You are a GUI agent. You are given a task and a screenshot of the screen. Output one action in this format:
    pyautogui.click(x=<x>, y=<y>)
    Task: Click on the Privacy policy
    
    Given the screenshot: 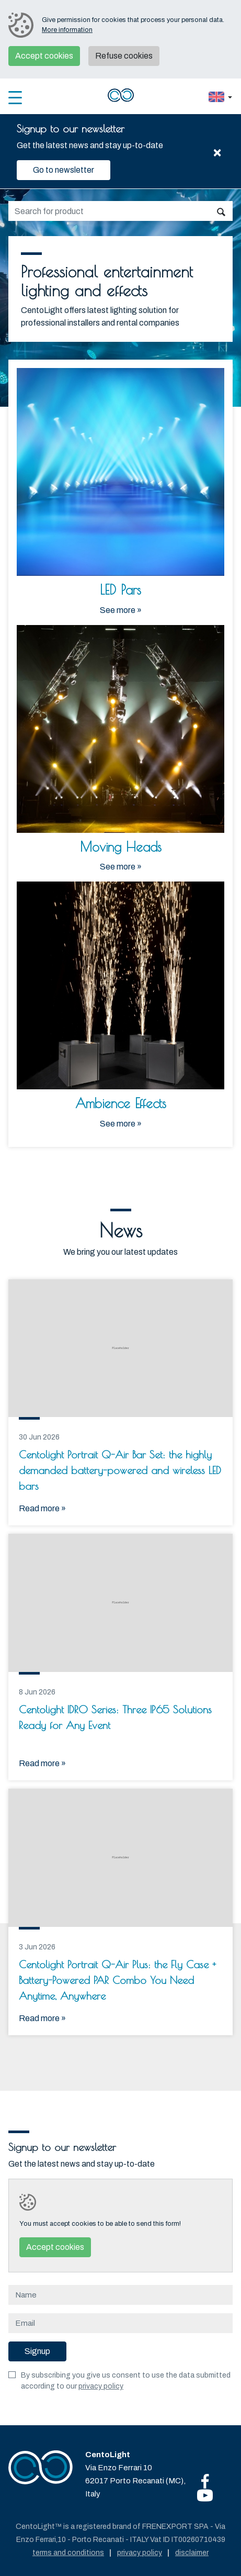 What is the action you would take?
    pyautogui.click(x=139, y=2553)
    